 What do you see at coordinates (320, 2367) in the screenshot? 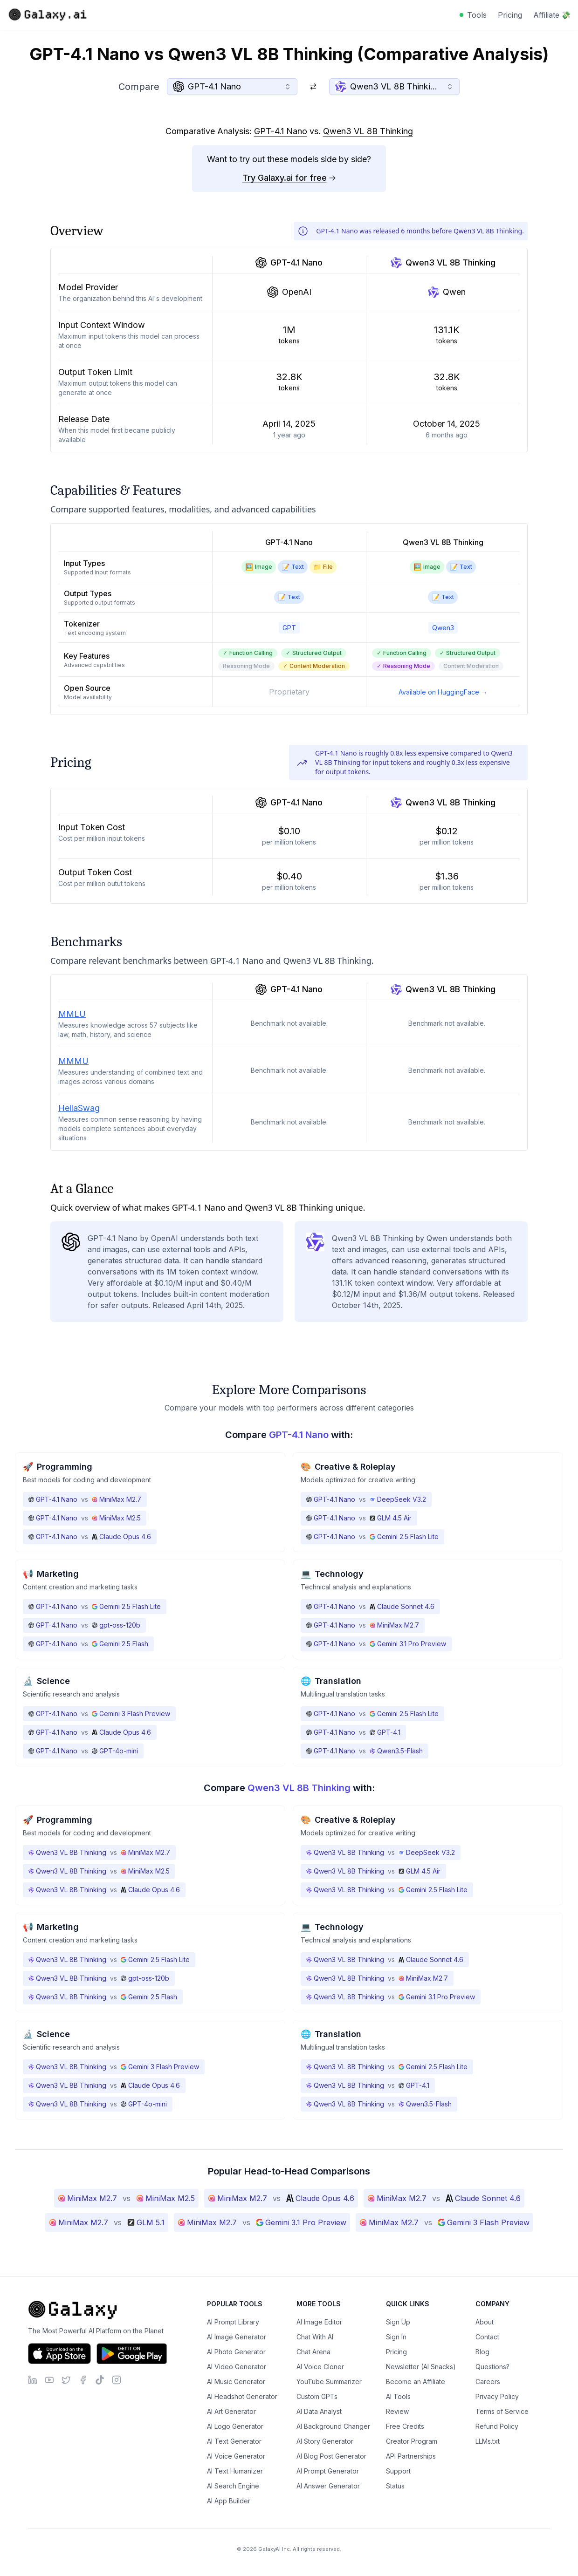
I see `AI Voice Cloner` at bounding box center [320, 2367].